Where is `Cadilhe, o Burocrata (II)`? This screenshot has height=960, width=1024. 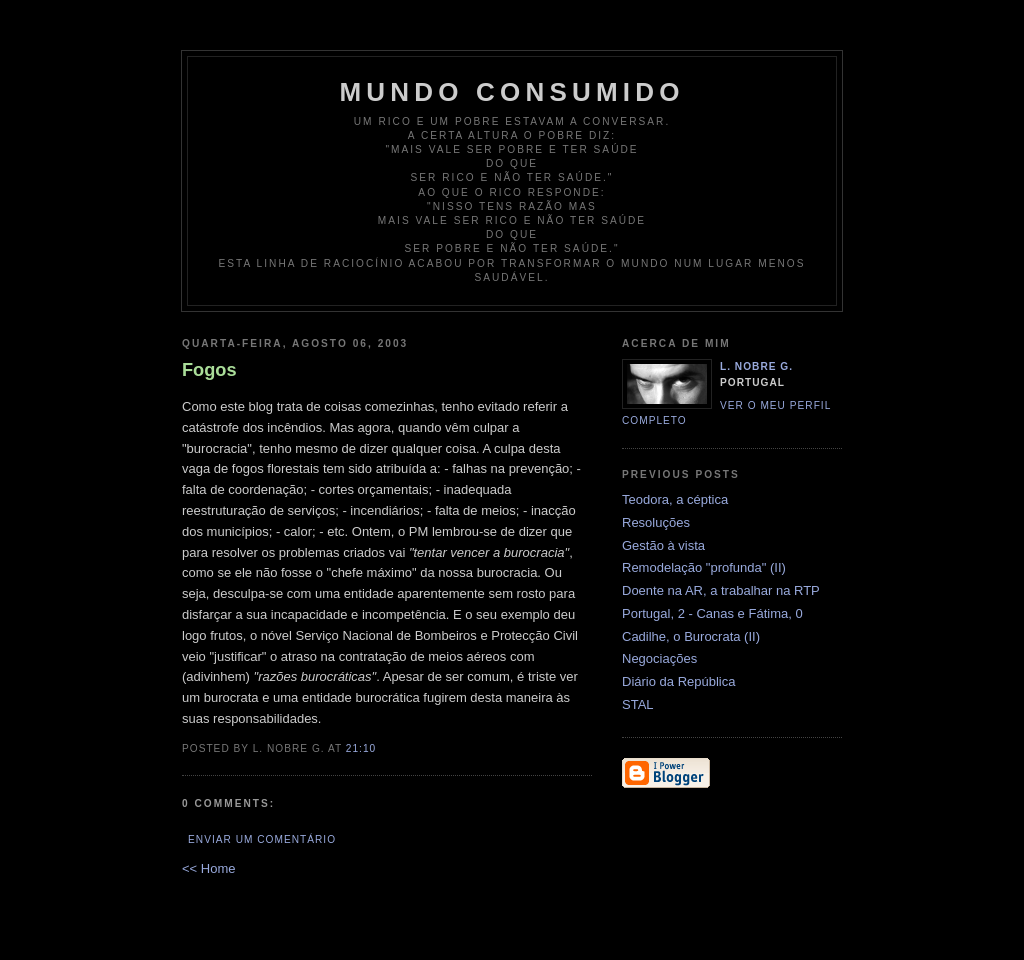
Cadilhe, o Burocrata (II) is located at coordinates (691, 636).